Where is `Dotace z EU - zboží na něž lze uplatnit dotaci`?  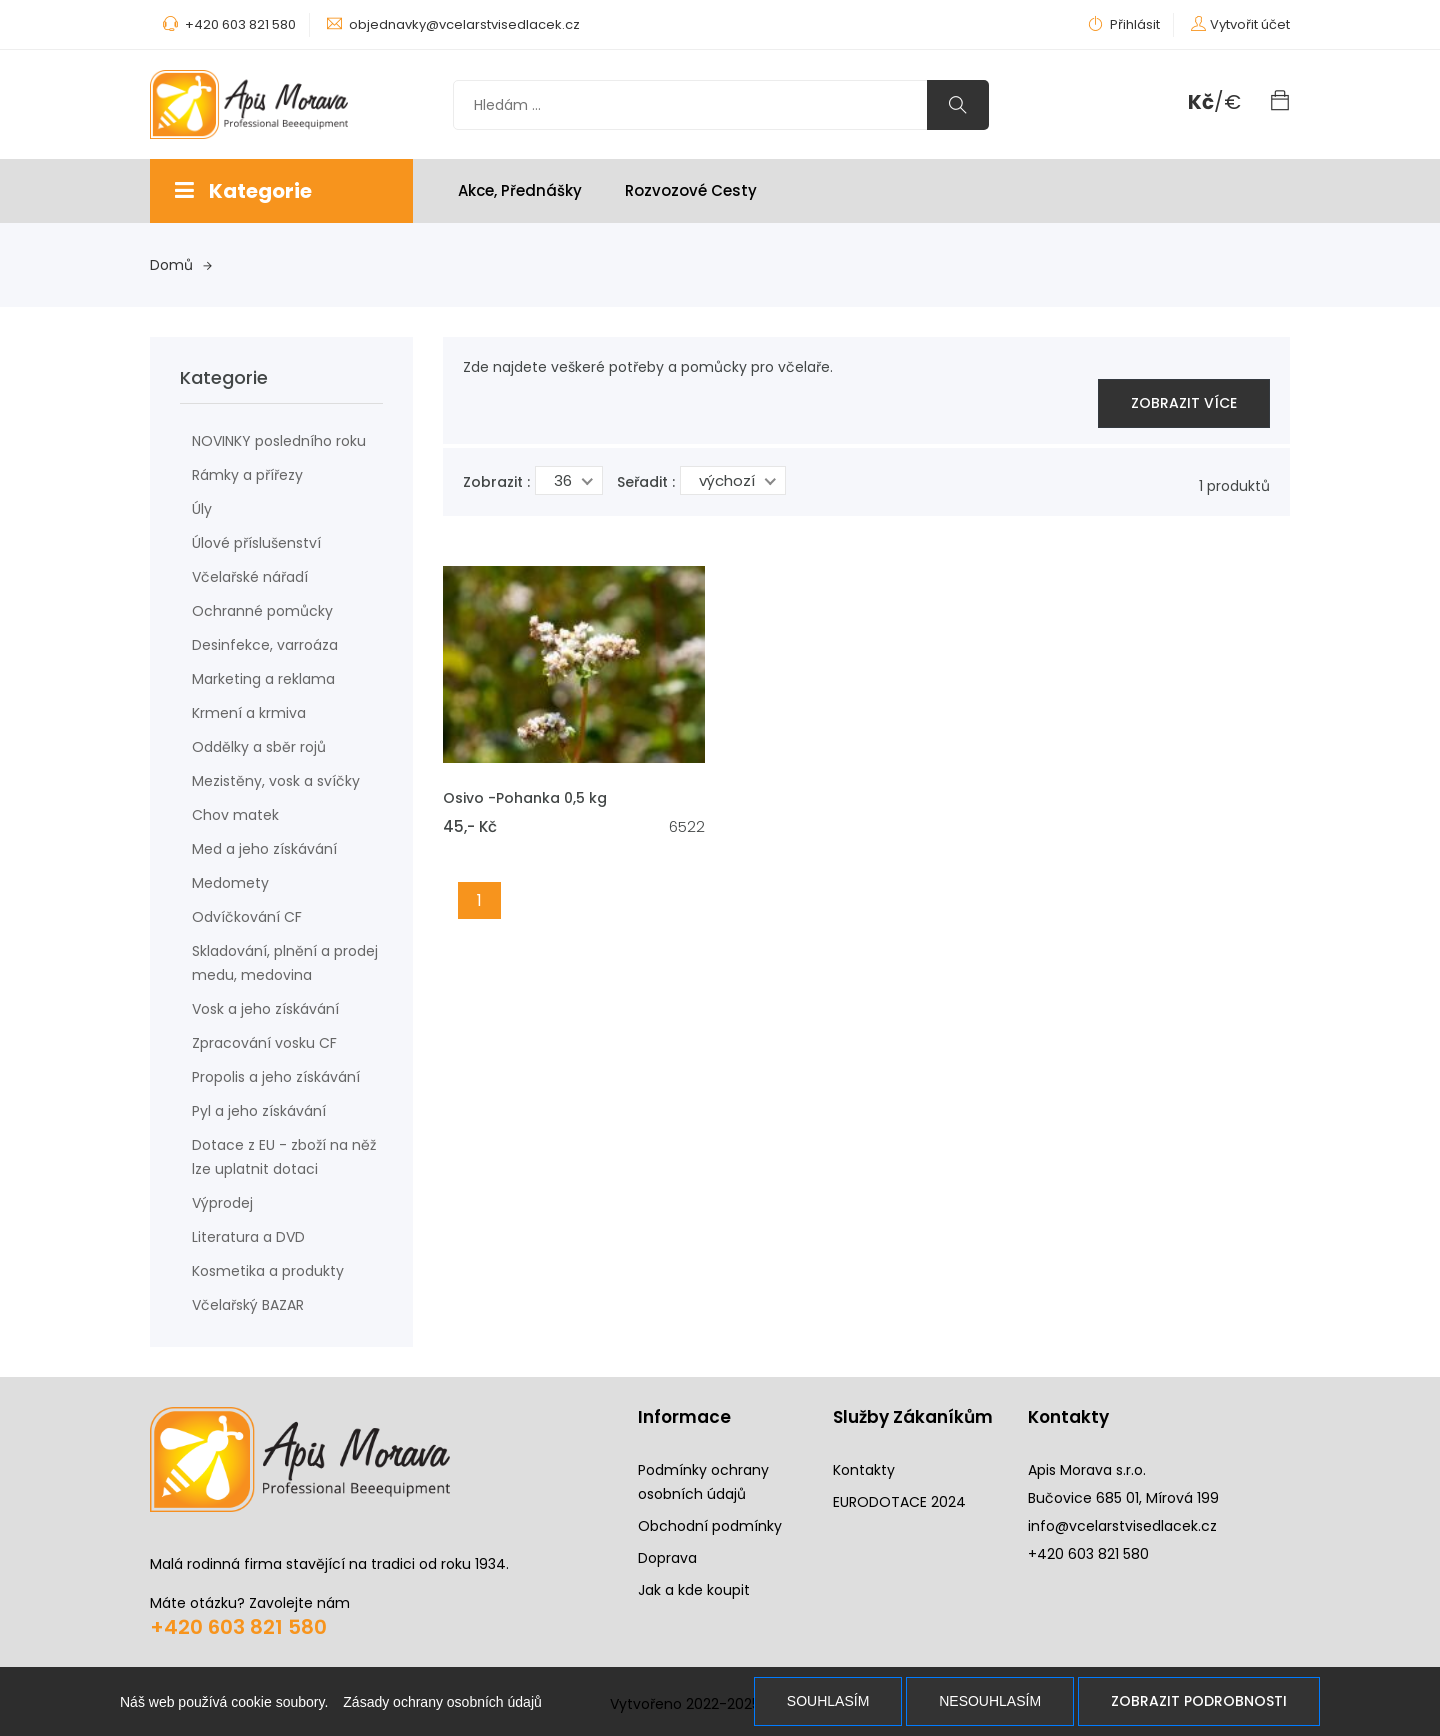
Dotace z EU - zboží na něž lze uplatnit dotaci is located at coordinates (284, 1157).